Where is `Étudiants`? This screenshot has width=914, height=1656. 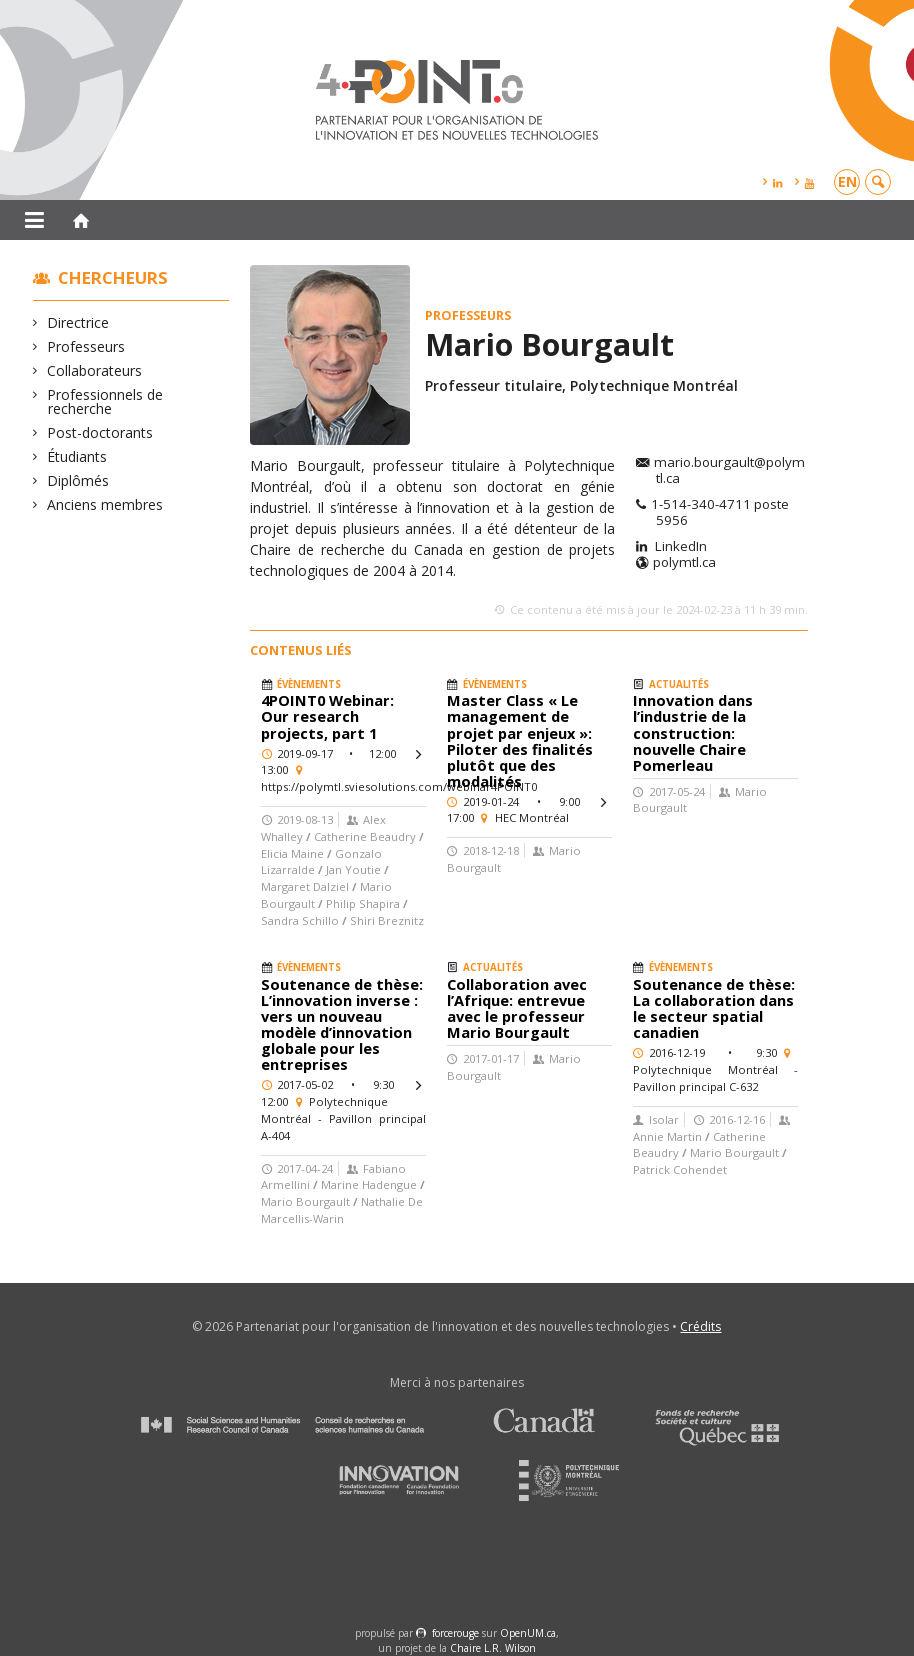
Étudiants is located at coordinates (77, 456).